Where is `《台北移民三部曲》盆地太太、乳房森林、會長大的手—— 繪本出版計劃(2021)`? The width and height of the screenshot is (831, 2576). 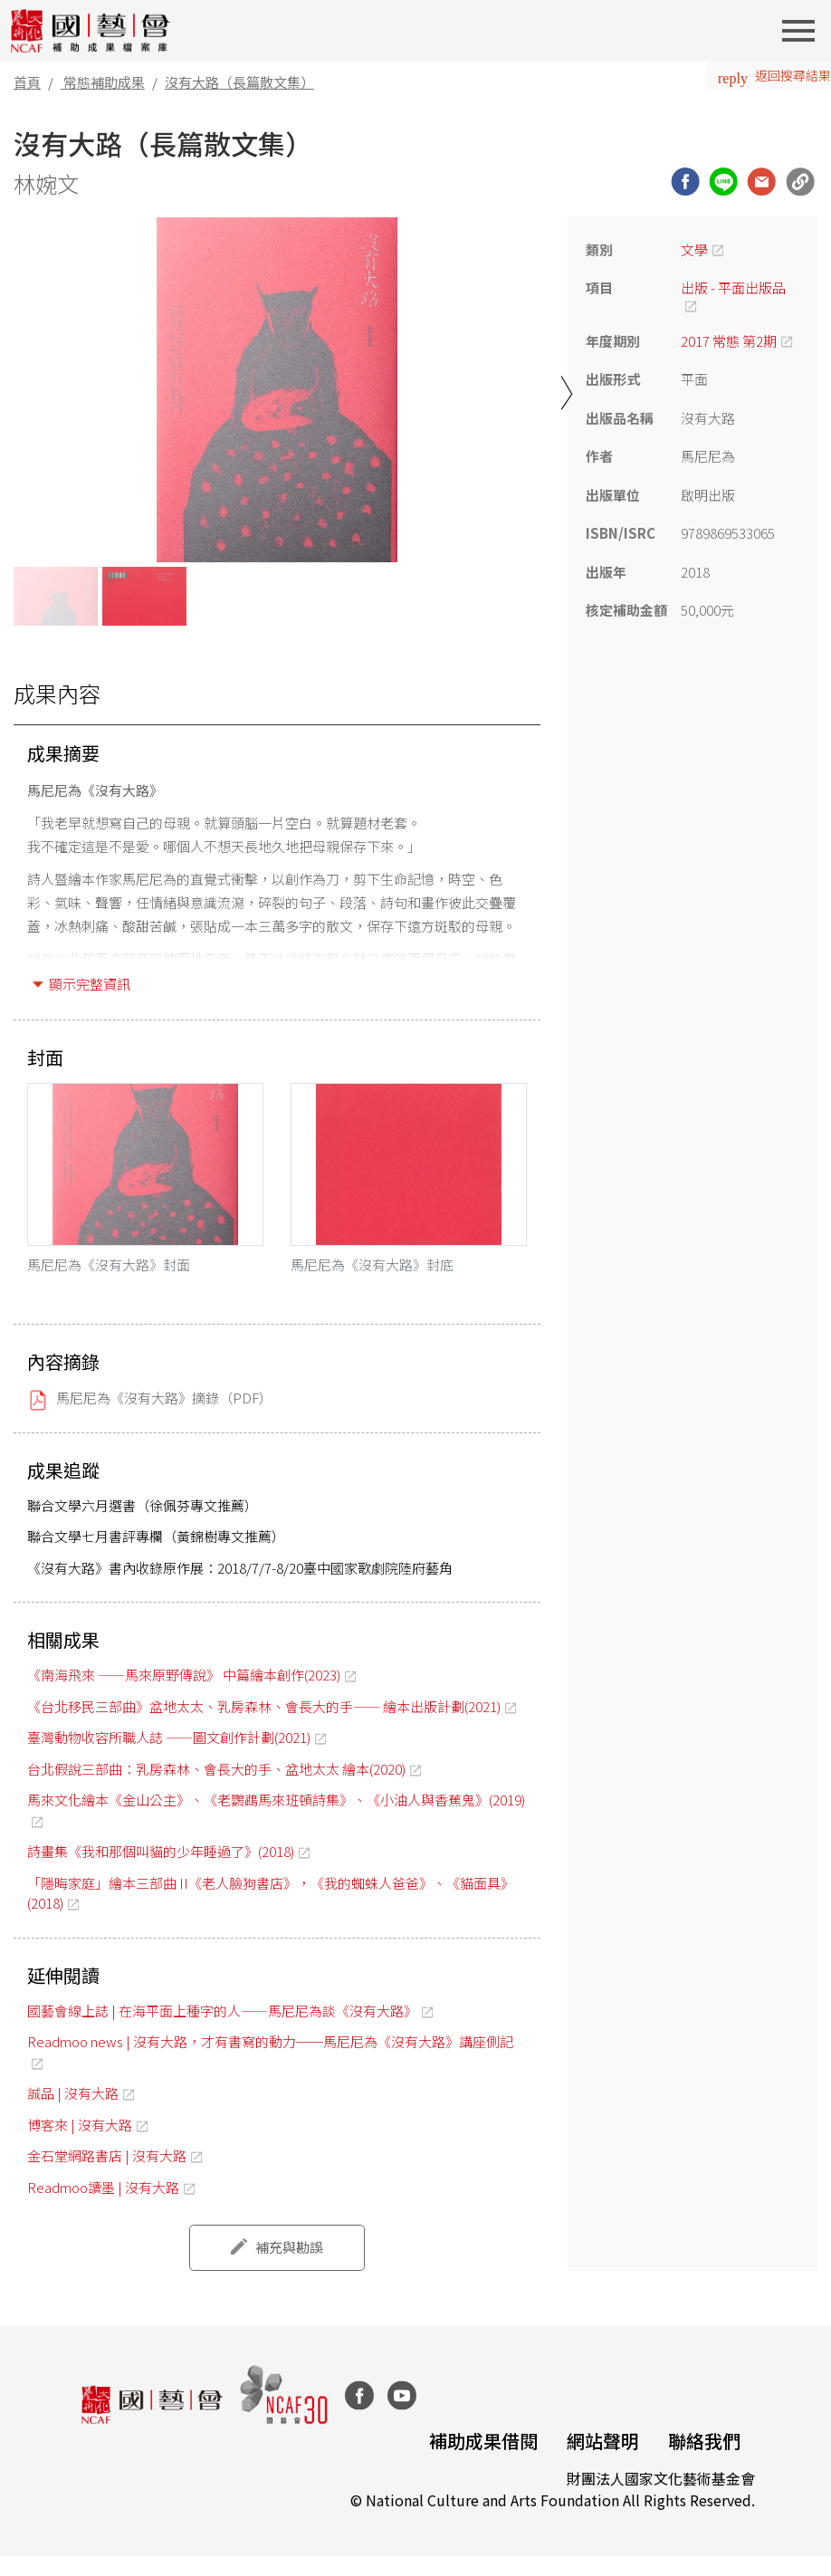
《台北移民三部曲》盆地太太、乳房森林、會長大的手—— 繪本出版計劃(2021) is located at coordinates (264, 1706).